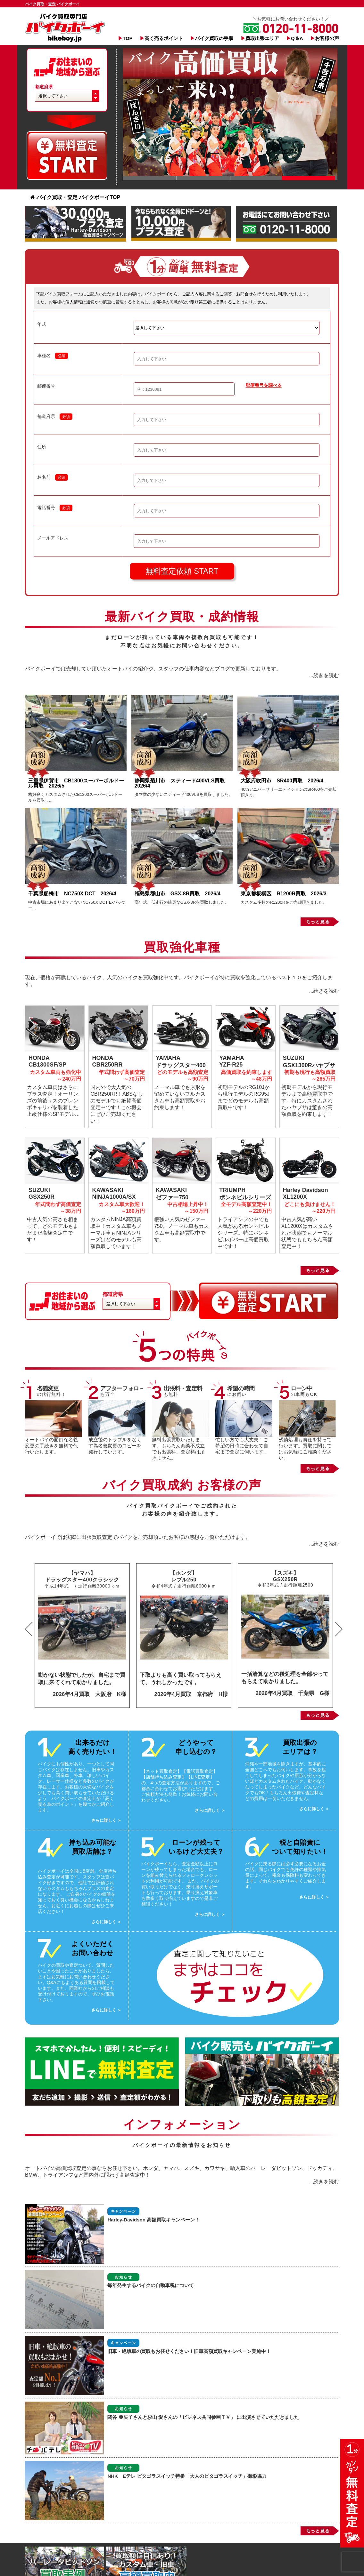  Describe the element at coordinates (72, 893) in the screenshot. I see `千葉県船橋市 NC750X DCT 2026/4` at that location.